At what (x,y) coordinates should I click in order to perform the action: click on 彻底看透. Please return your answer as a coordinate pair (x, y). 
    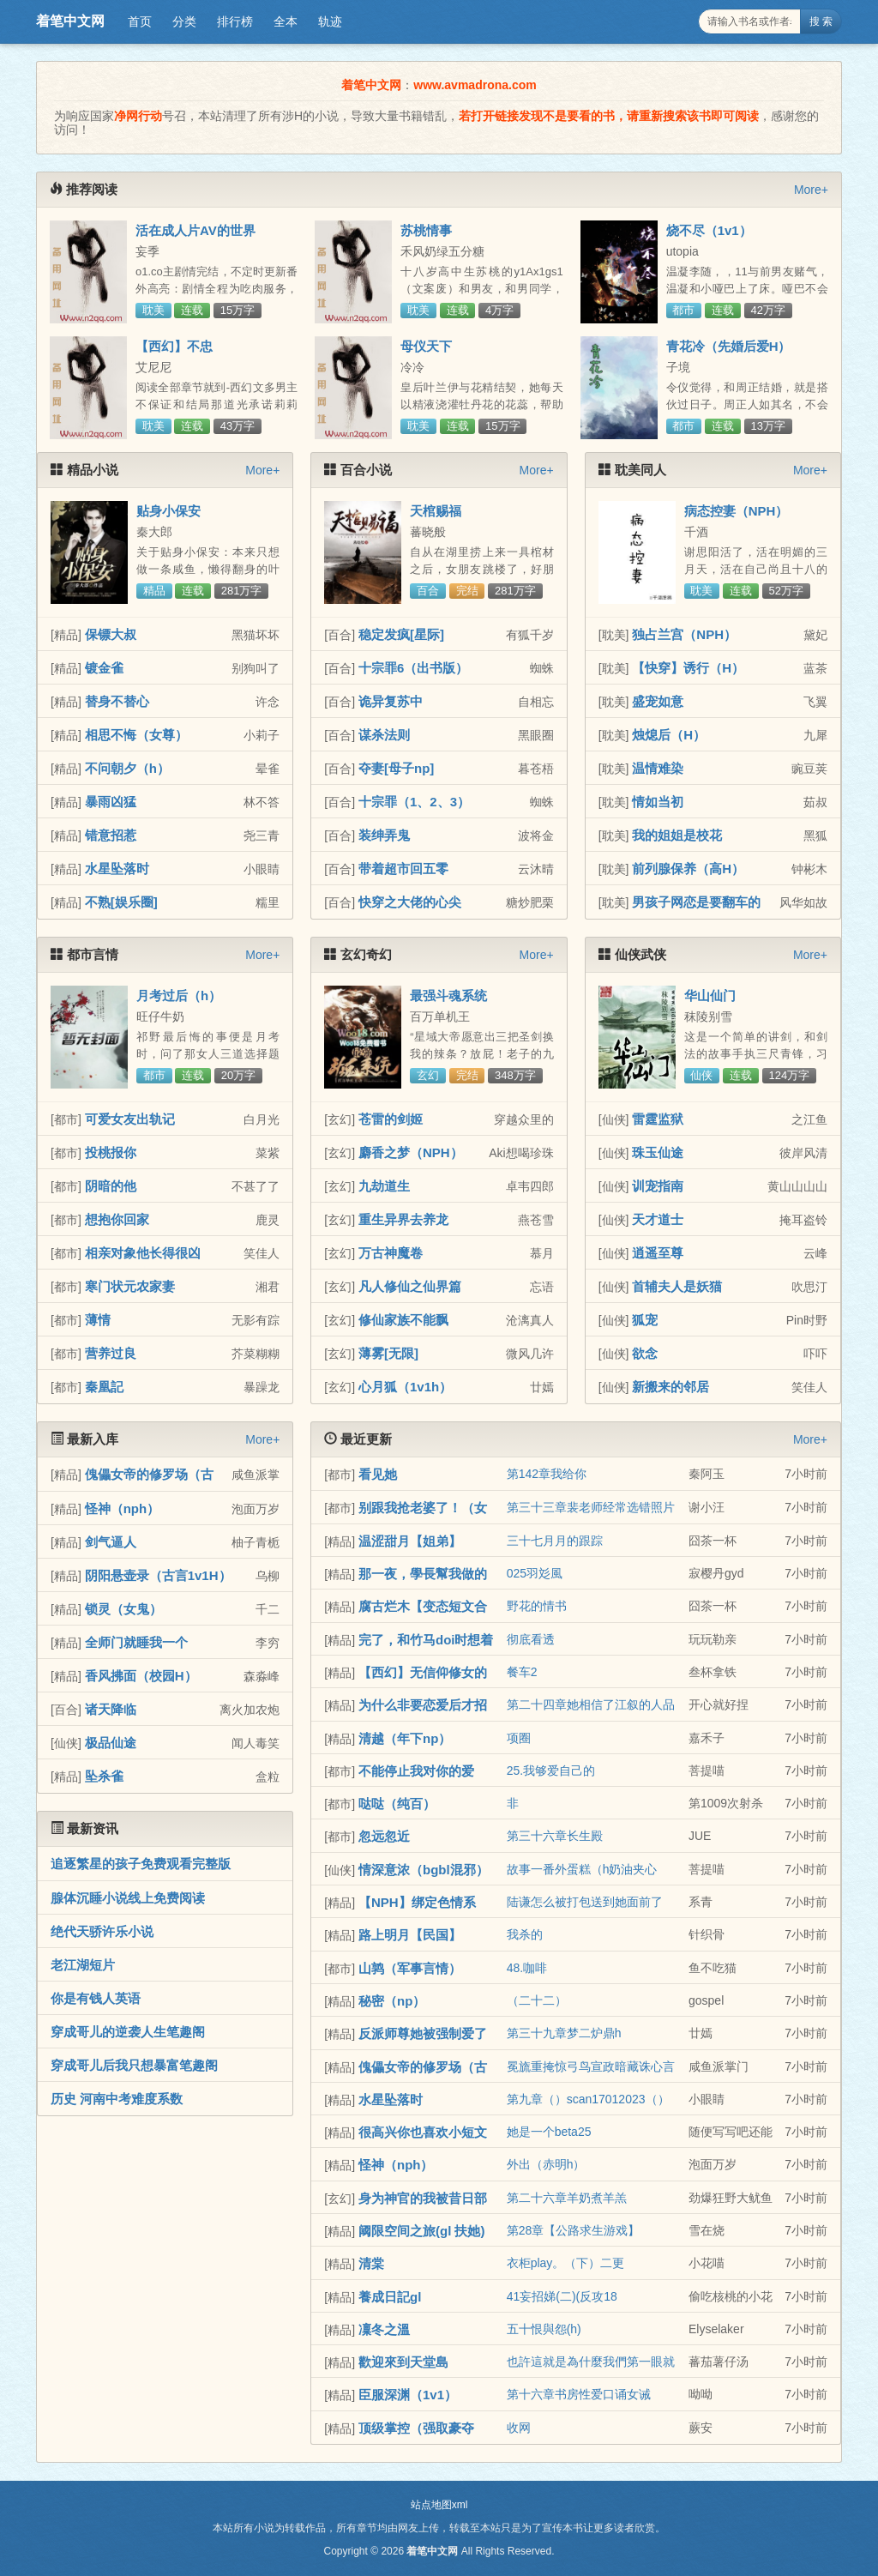
    Looking at the image, I should click on (531, 1639).